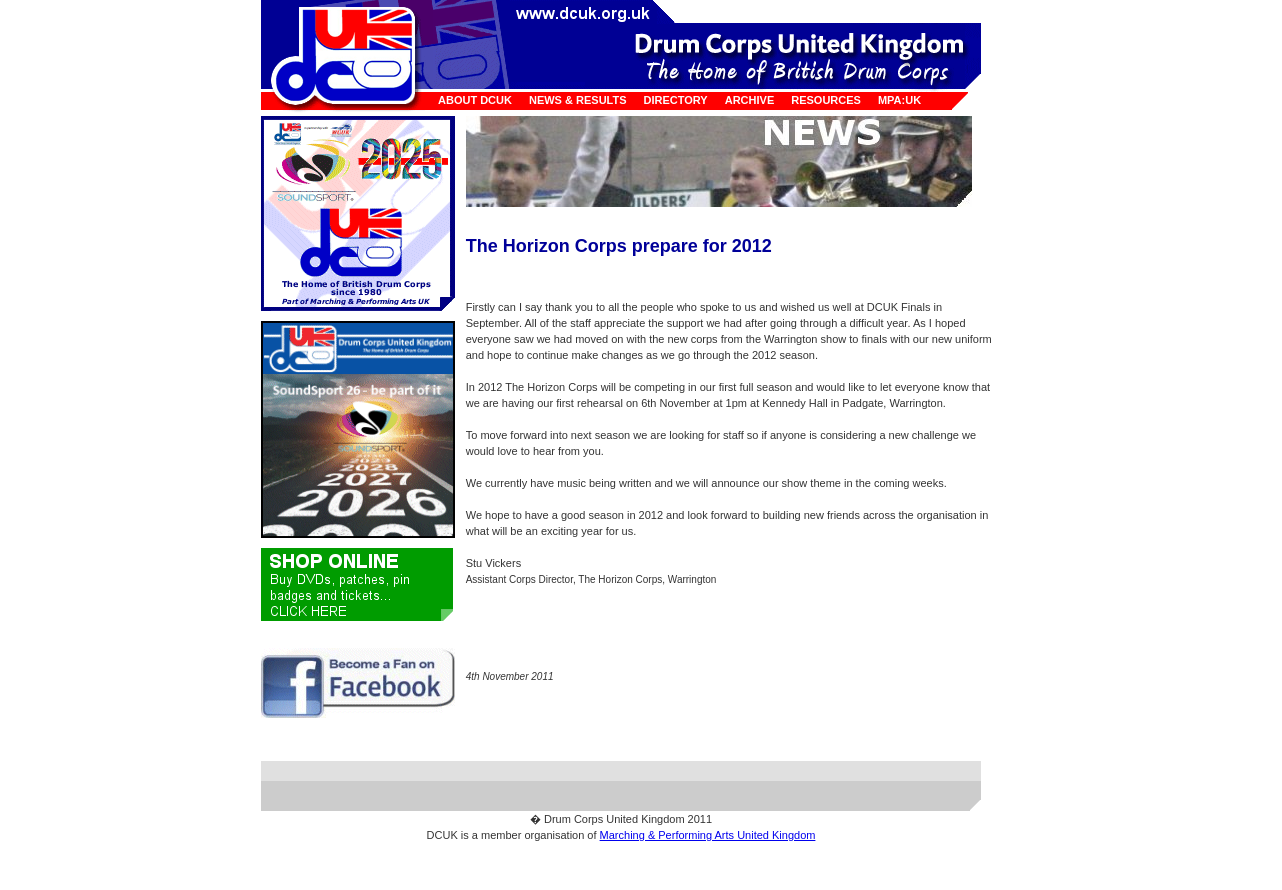  What do you see at coordinates (578, 100) in the screenshot?
I see `News & Results` at bounding box center [578, 100].